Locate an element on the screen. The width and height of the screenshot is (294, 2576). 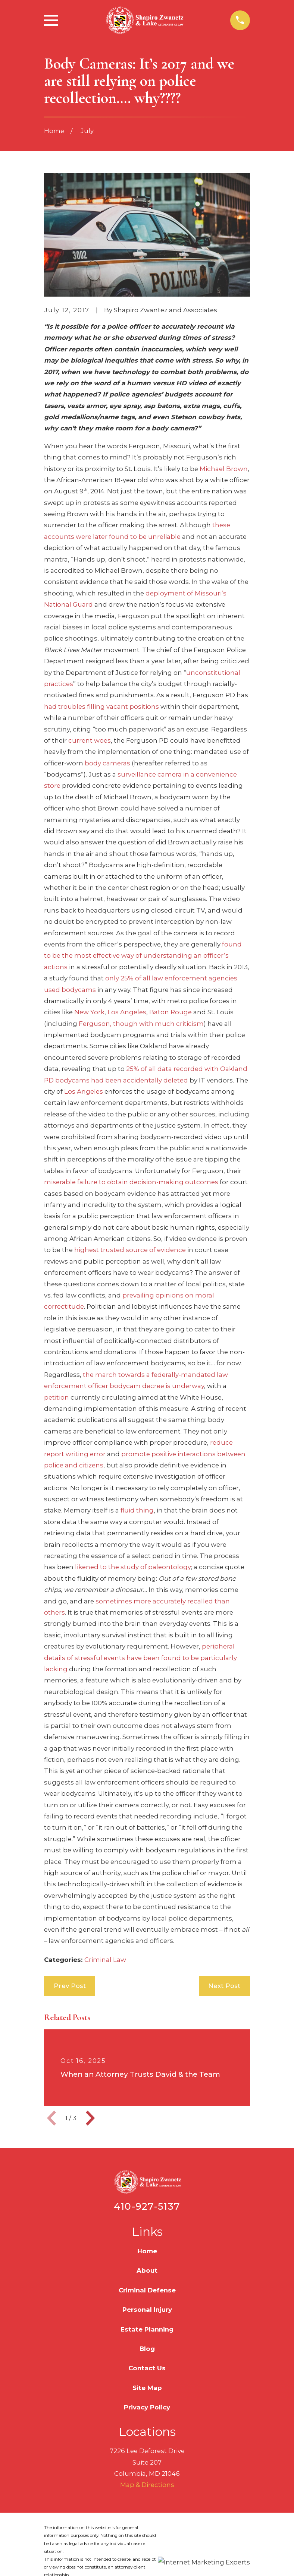
New York is located at coordinates (89, 1012).